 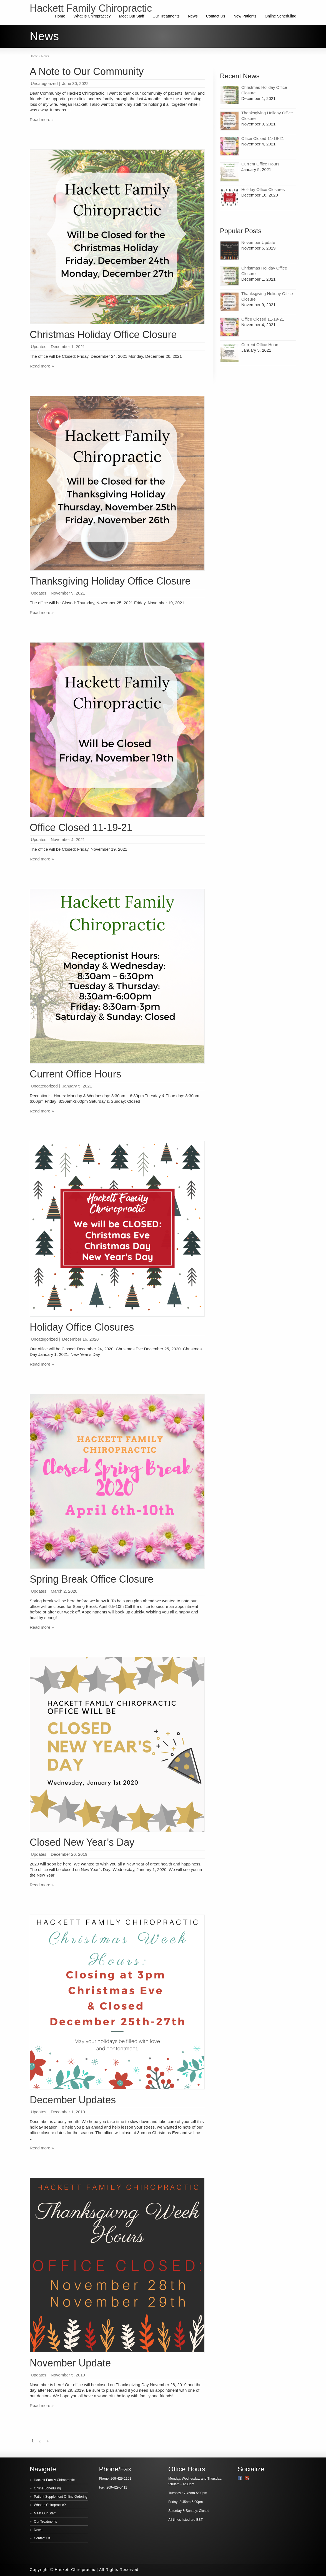 What do you see at coordinates (92, 16) in the screenshot?
I see `What Is Chiropractic?` at bounding box center [92, 16].